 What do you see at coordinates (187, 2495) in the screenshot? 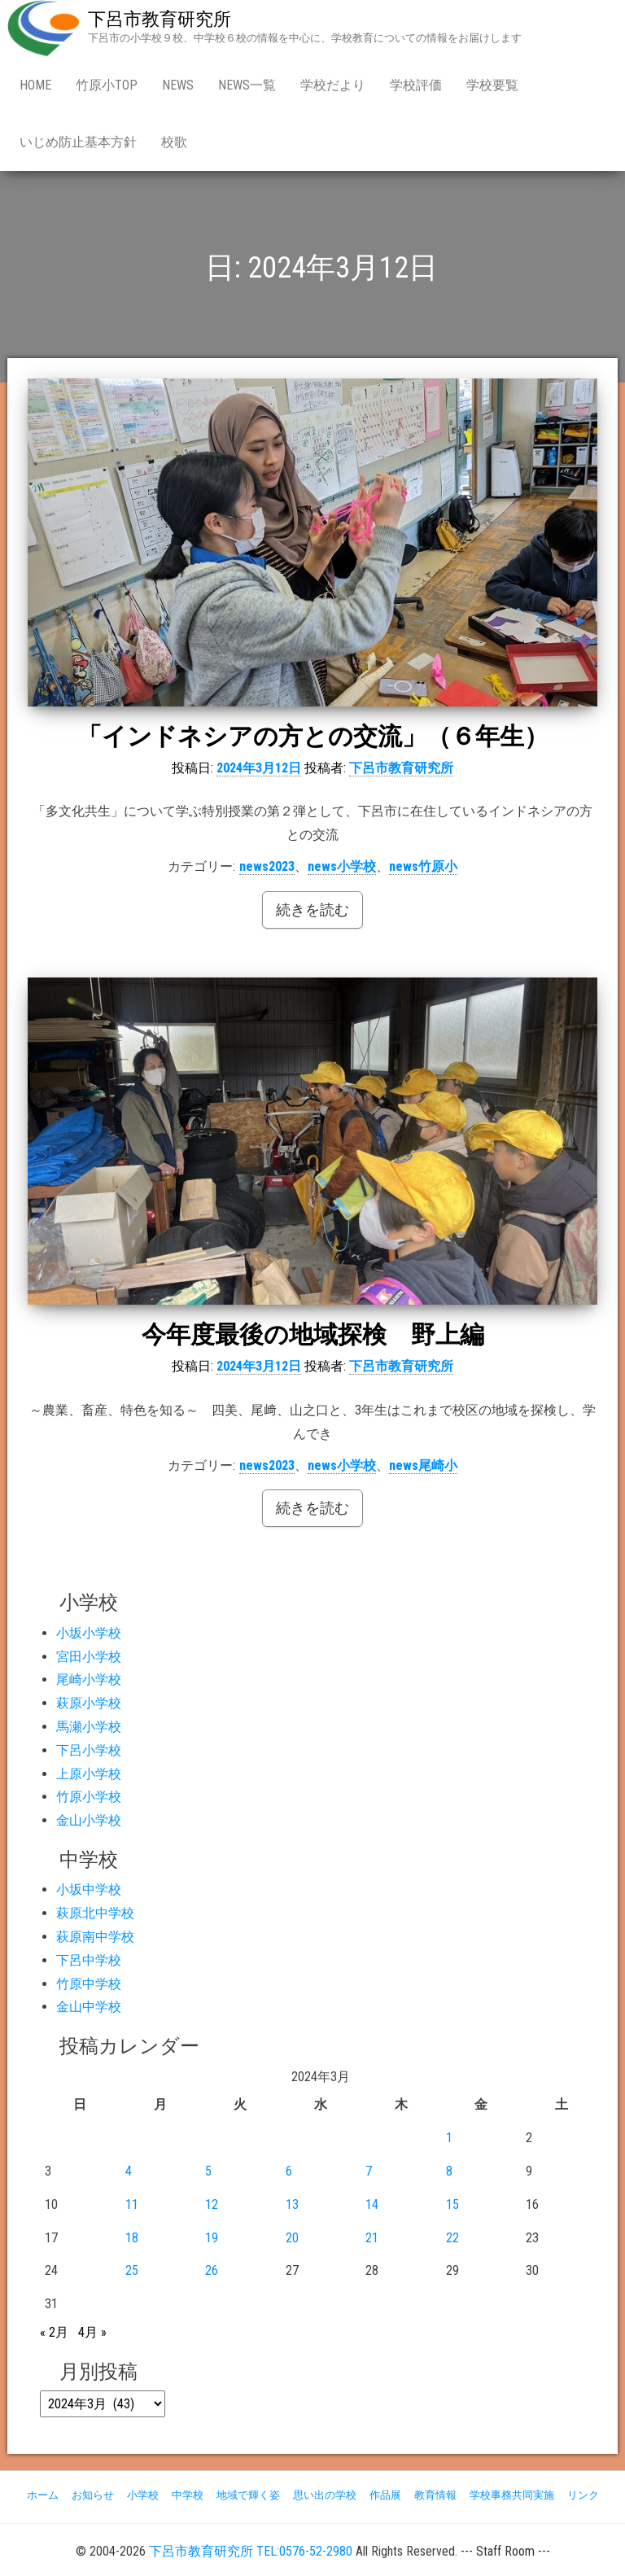
I see `中学校` at bounding box center [187, 2495].